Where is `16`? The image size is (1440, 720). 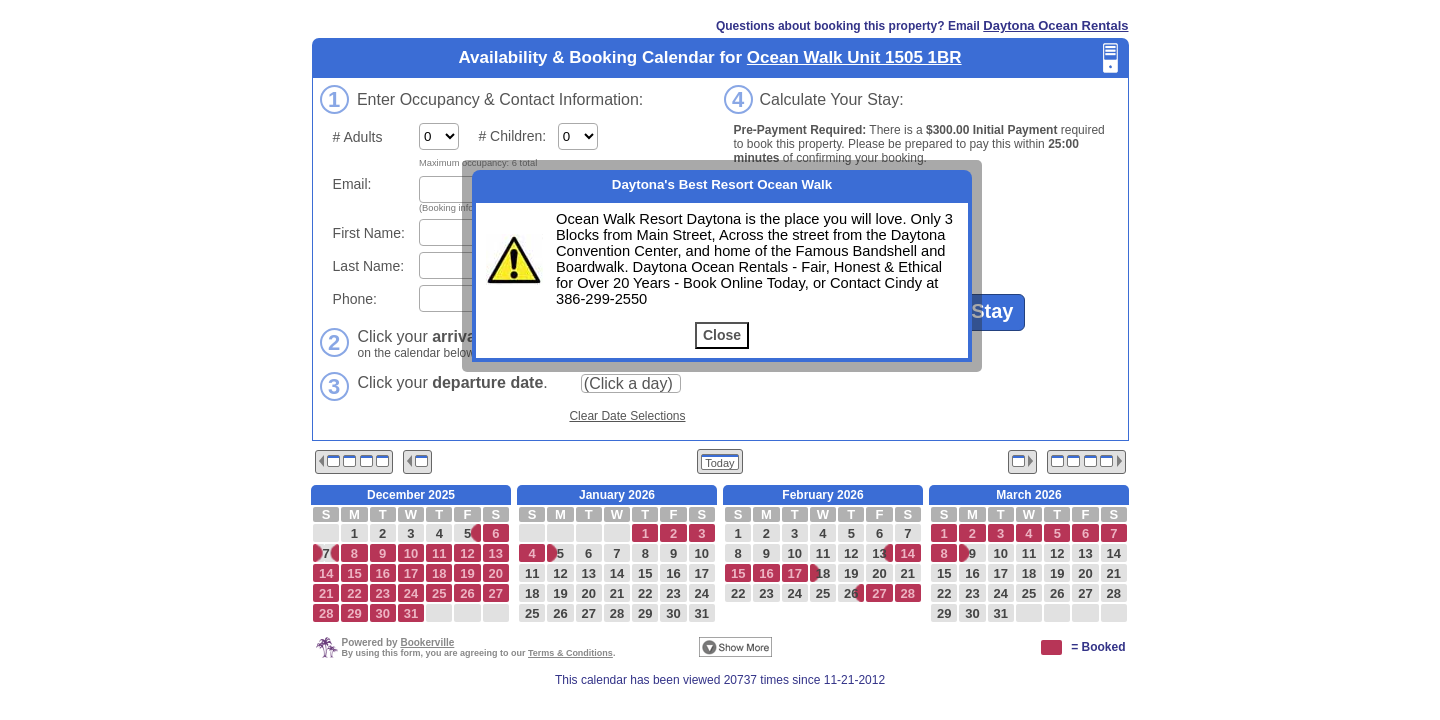
16 is located at coordinates (673, 573).